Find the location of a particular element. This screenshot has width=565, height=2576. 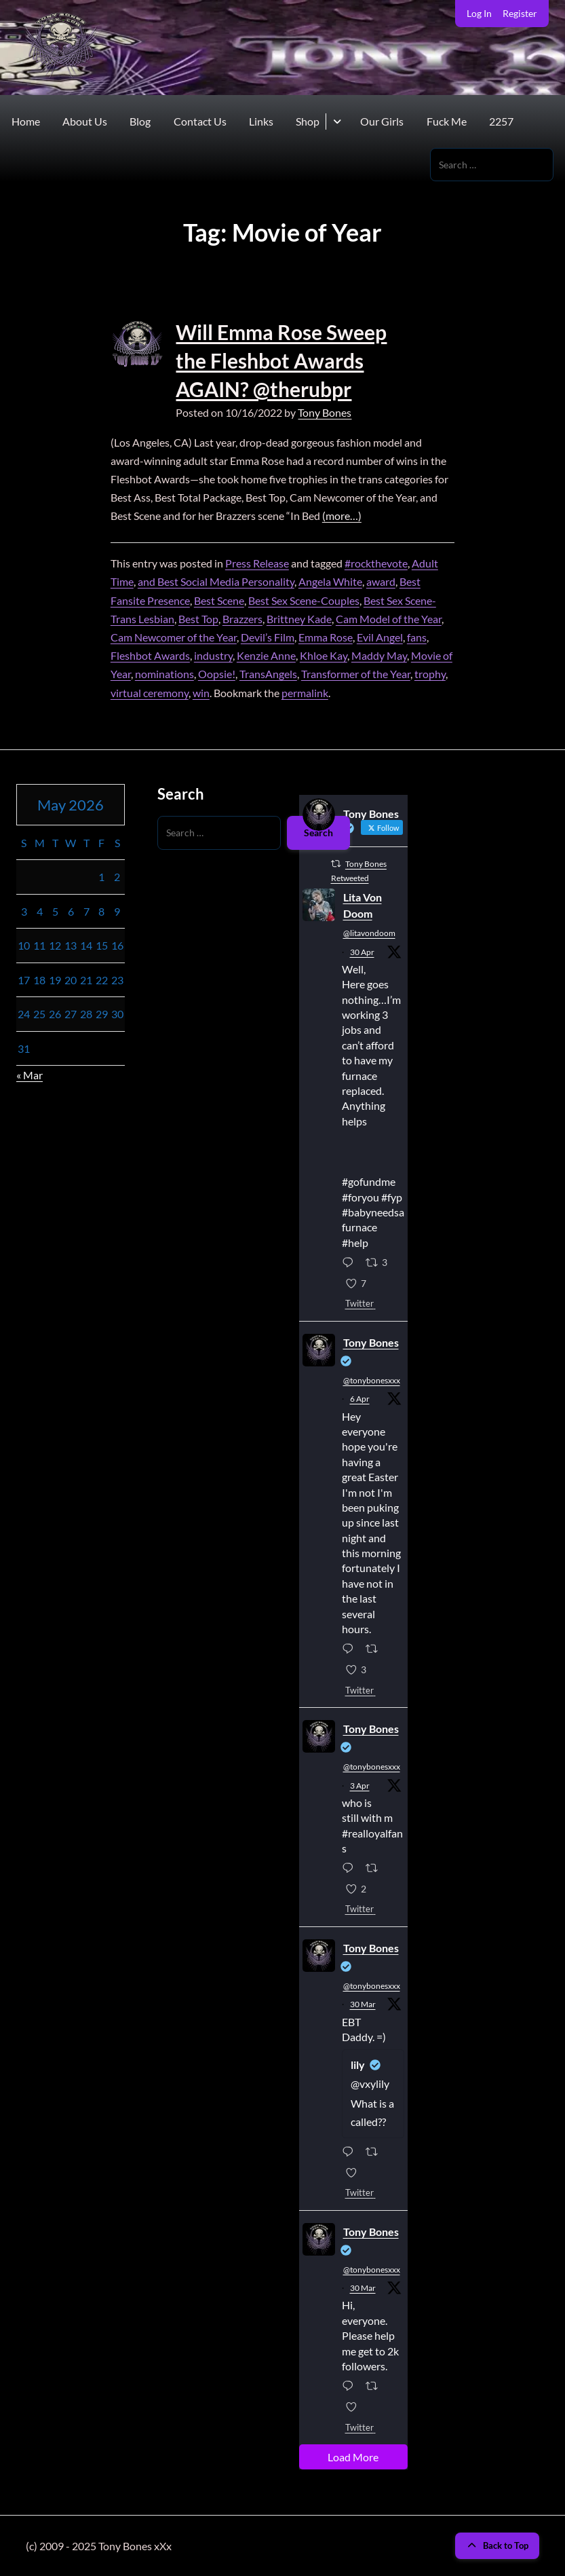

Lita Von Doom is located at coordinates (362, 905).